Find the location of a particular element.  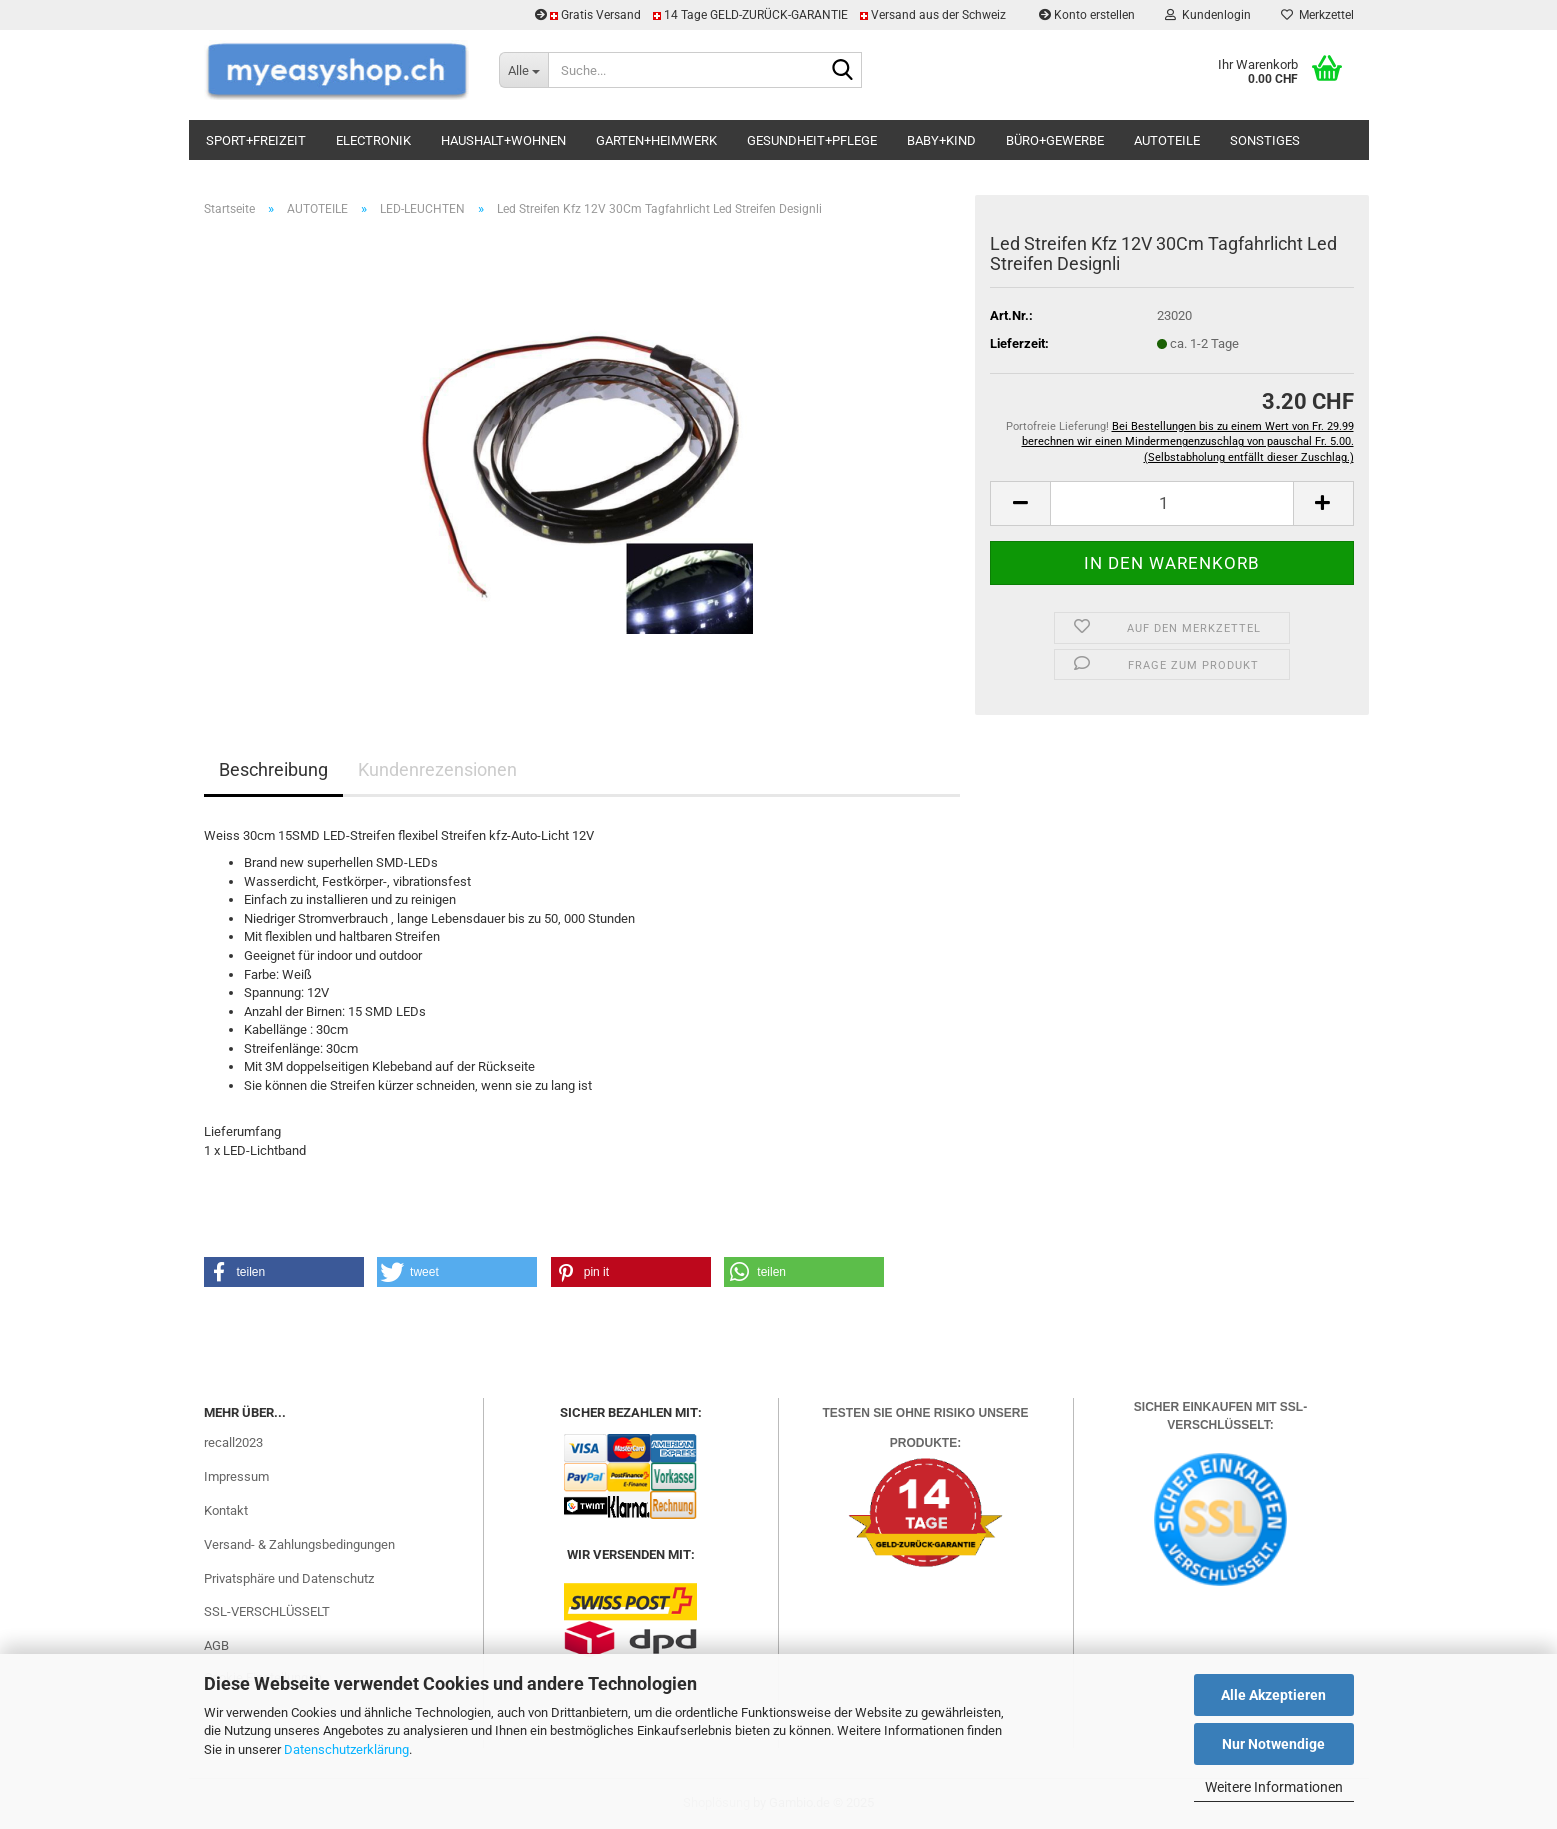

Nur Notwendige is located at coordinates (1273, 1744).